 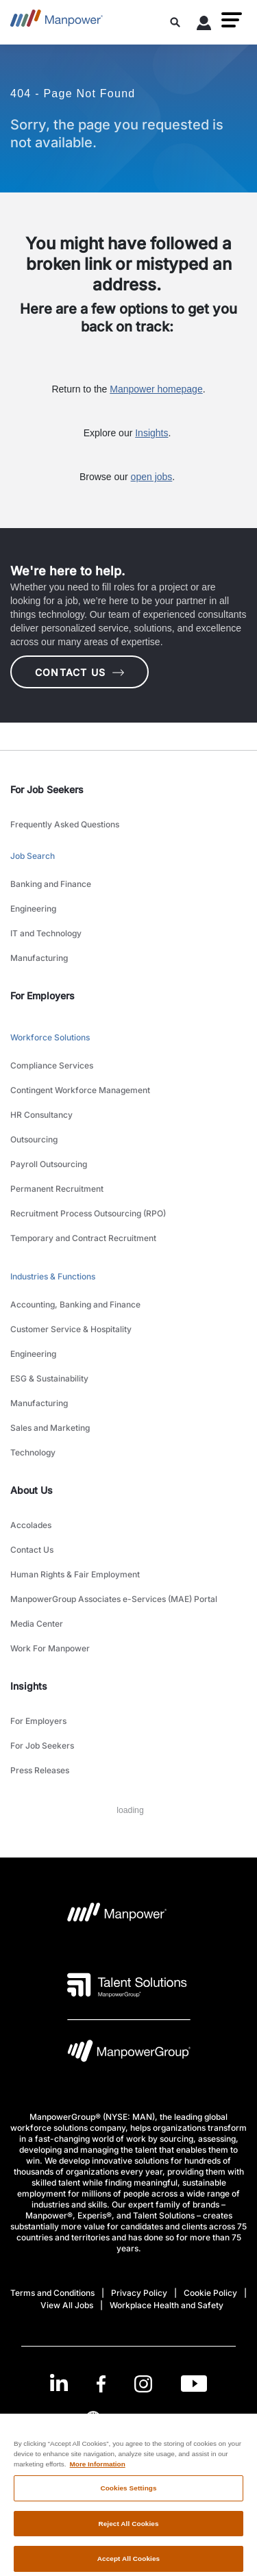 I want to click on [User Login], so click(x=204, y=25).